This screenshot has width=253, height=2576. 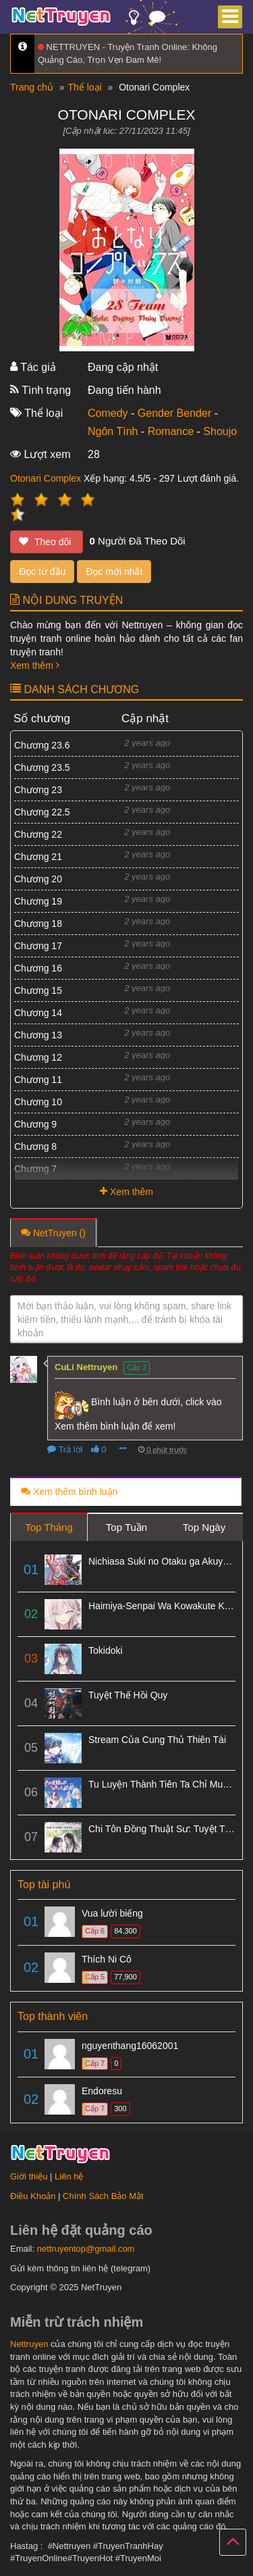 I want to click on Chương 20, so click(x=38, y=879).